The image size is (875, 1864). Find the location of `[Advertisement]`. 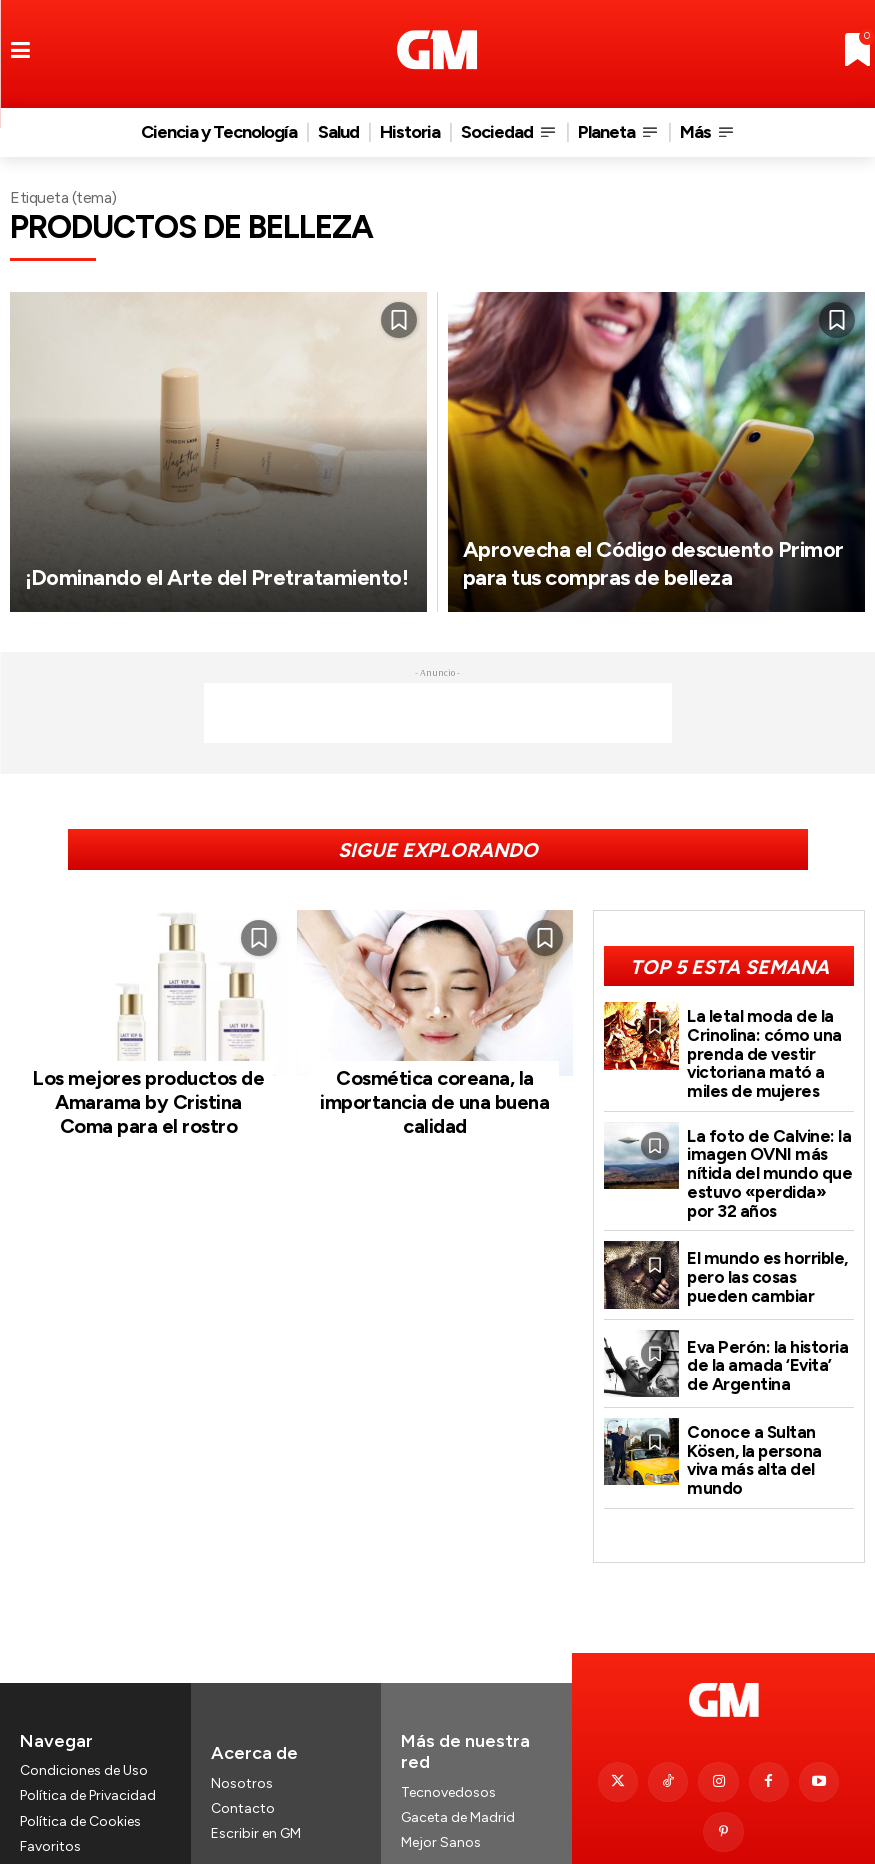

[Advertisement] is located at coordinates (438, 713).